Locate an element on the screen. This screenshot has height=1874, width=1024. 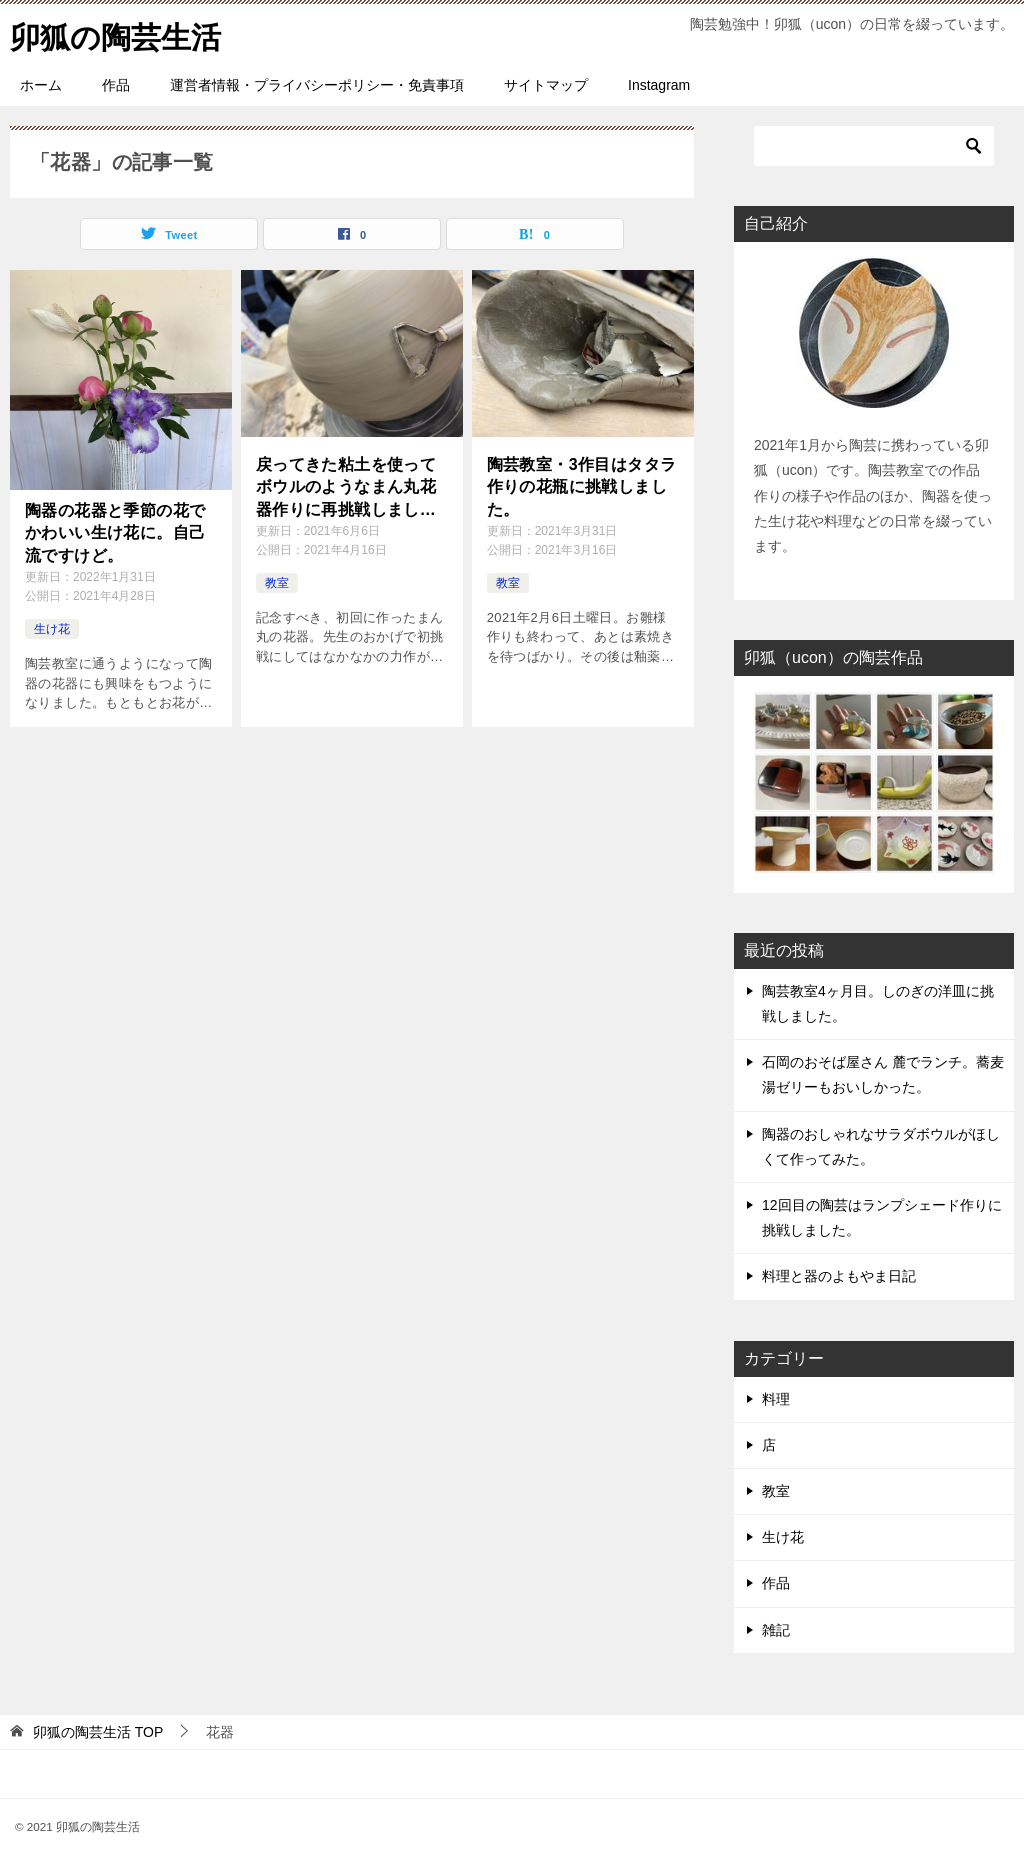
戻ってきた粘土を使ってボウルのようなまん丸花器作りに再挑戦しました。 is located at coordinates (346, 488).